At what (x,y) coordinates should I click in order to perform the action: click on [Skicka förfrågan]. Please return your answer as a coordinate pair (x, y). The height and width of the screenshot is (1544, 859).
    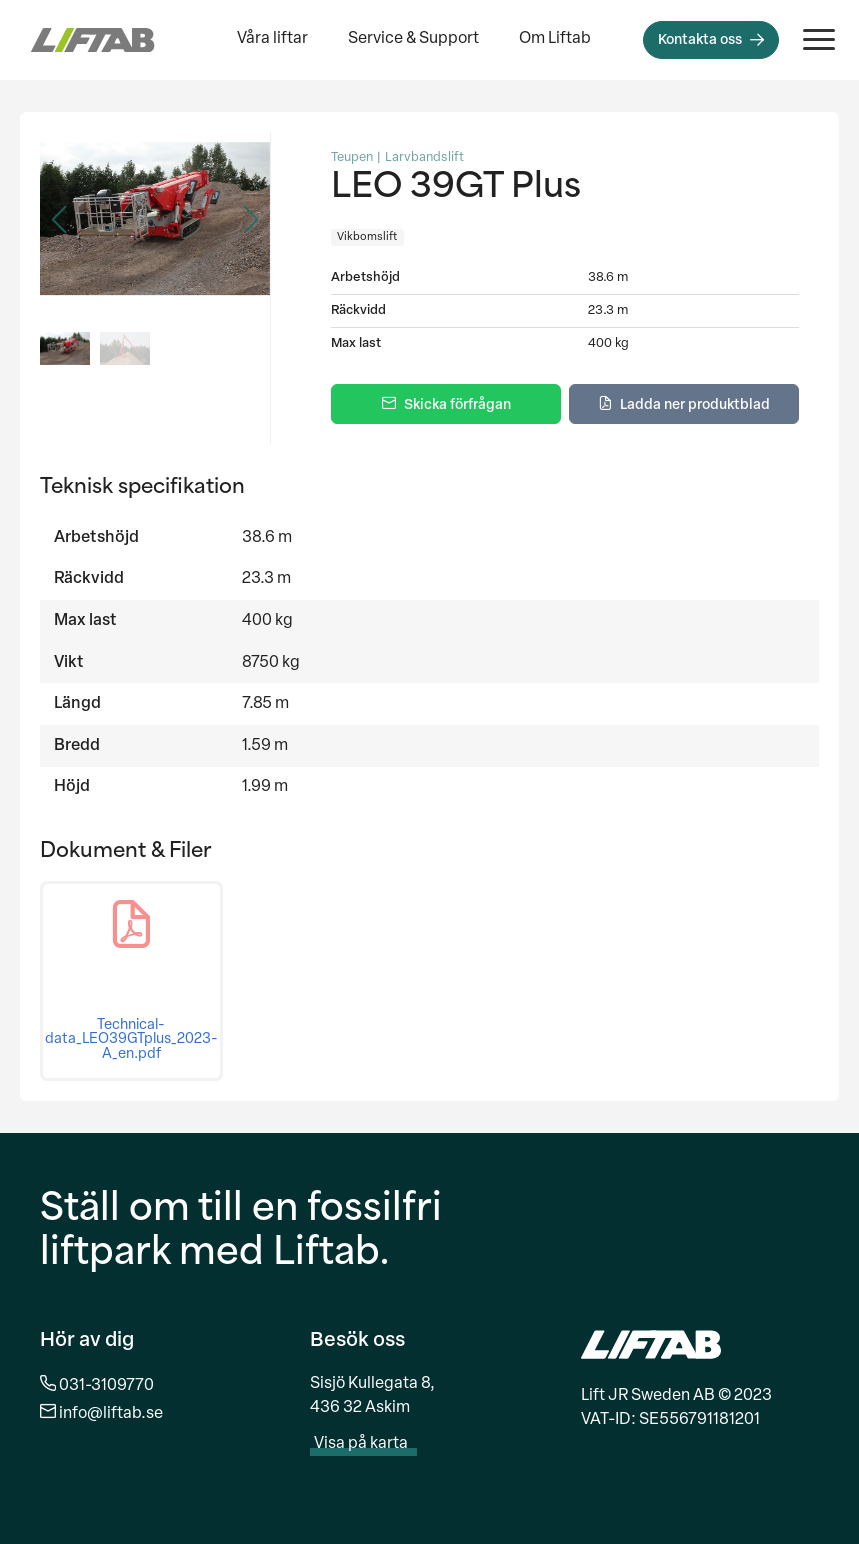
    Looking at the image, I should click on (446, 404).